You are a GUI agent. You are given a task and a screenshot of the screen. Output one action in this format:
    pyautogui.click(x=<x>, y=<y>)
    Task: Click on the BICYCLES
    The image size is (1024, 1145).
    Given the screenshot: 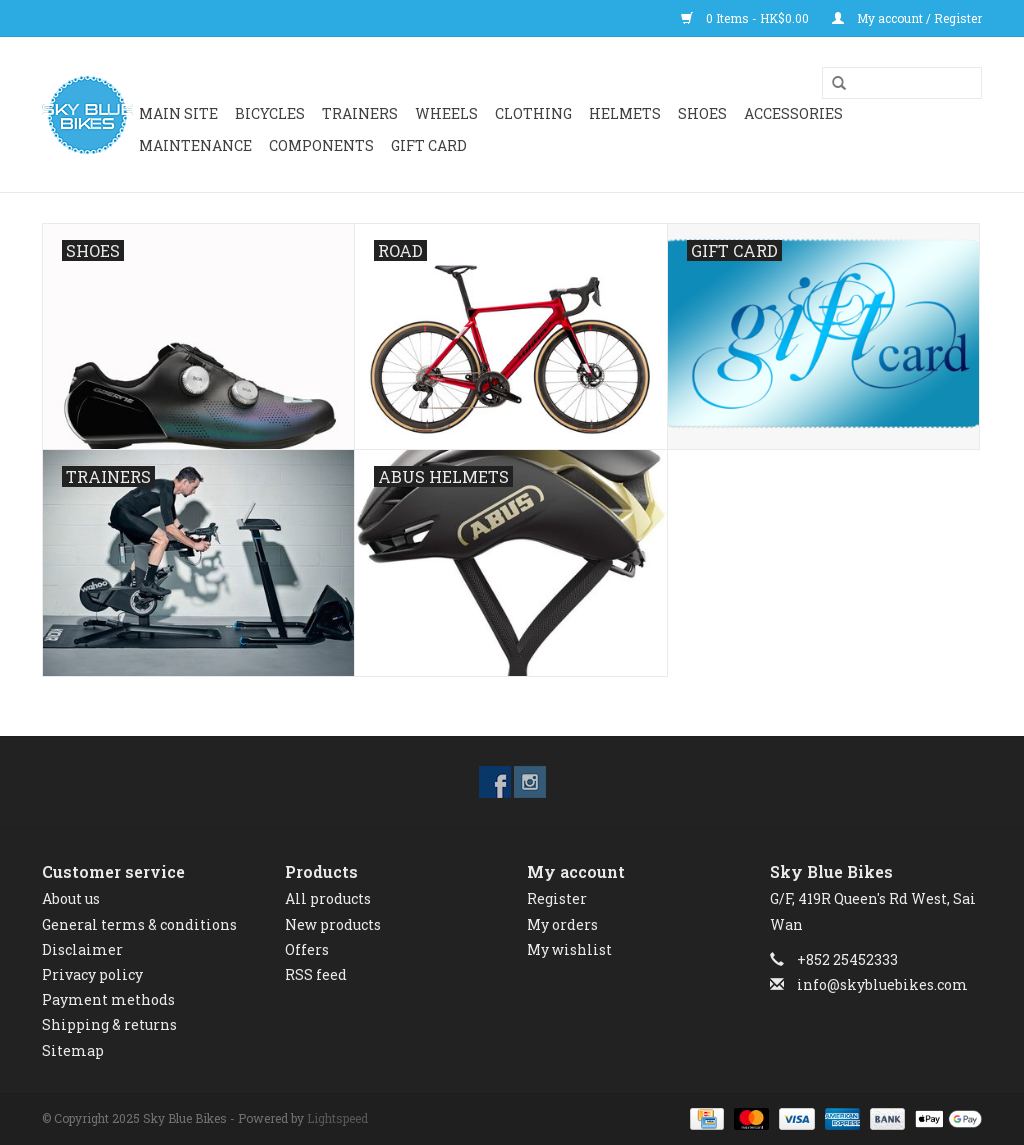 What is the action you would take?
    pyautogui.click(x=270, y=113)
    